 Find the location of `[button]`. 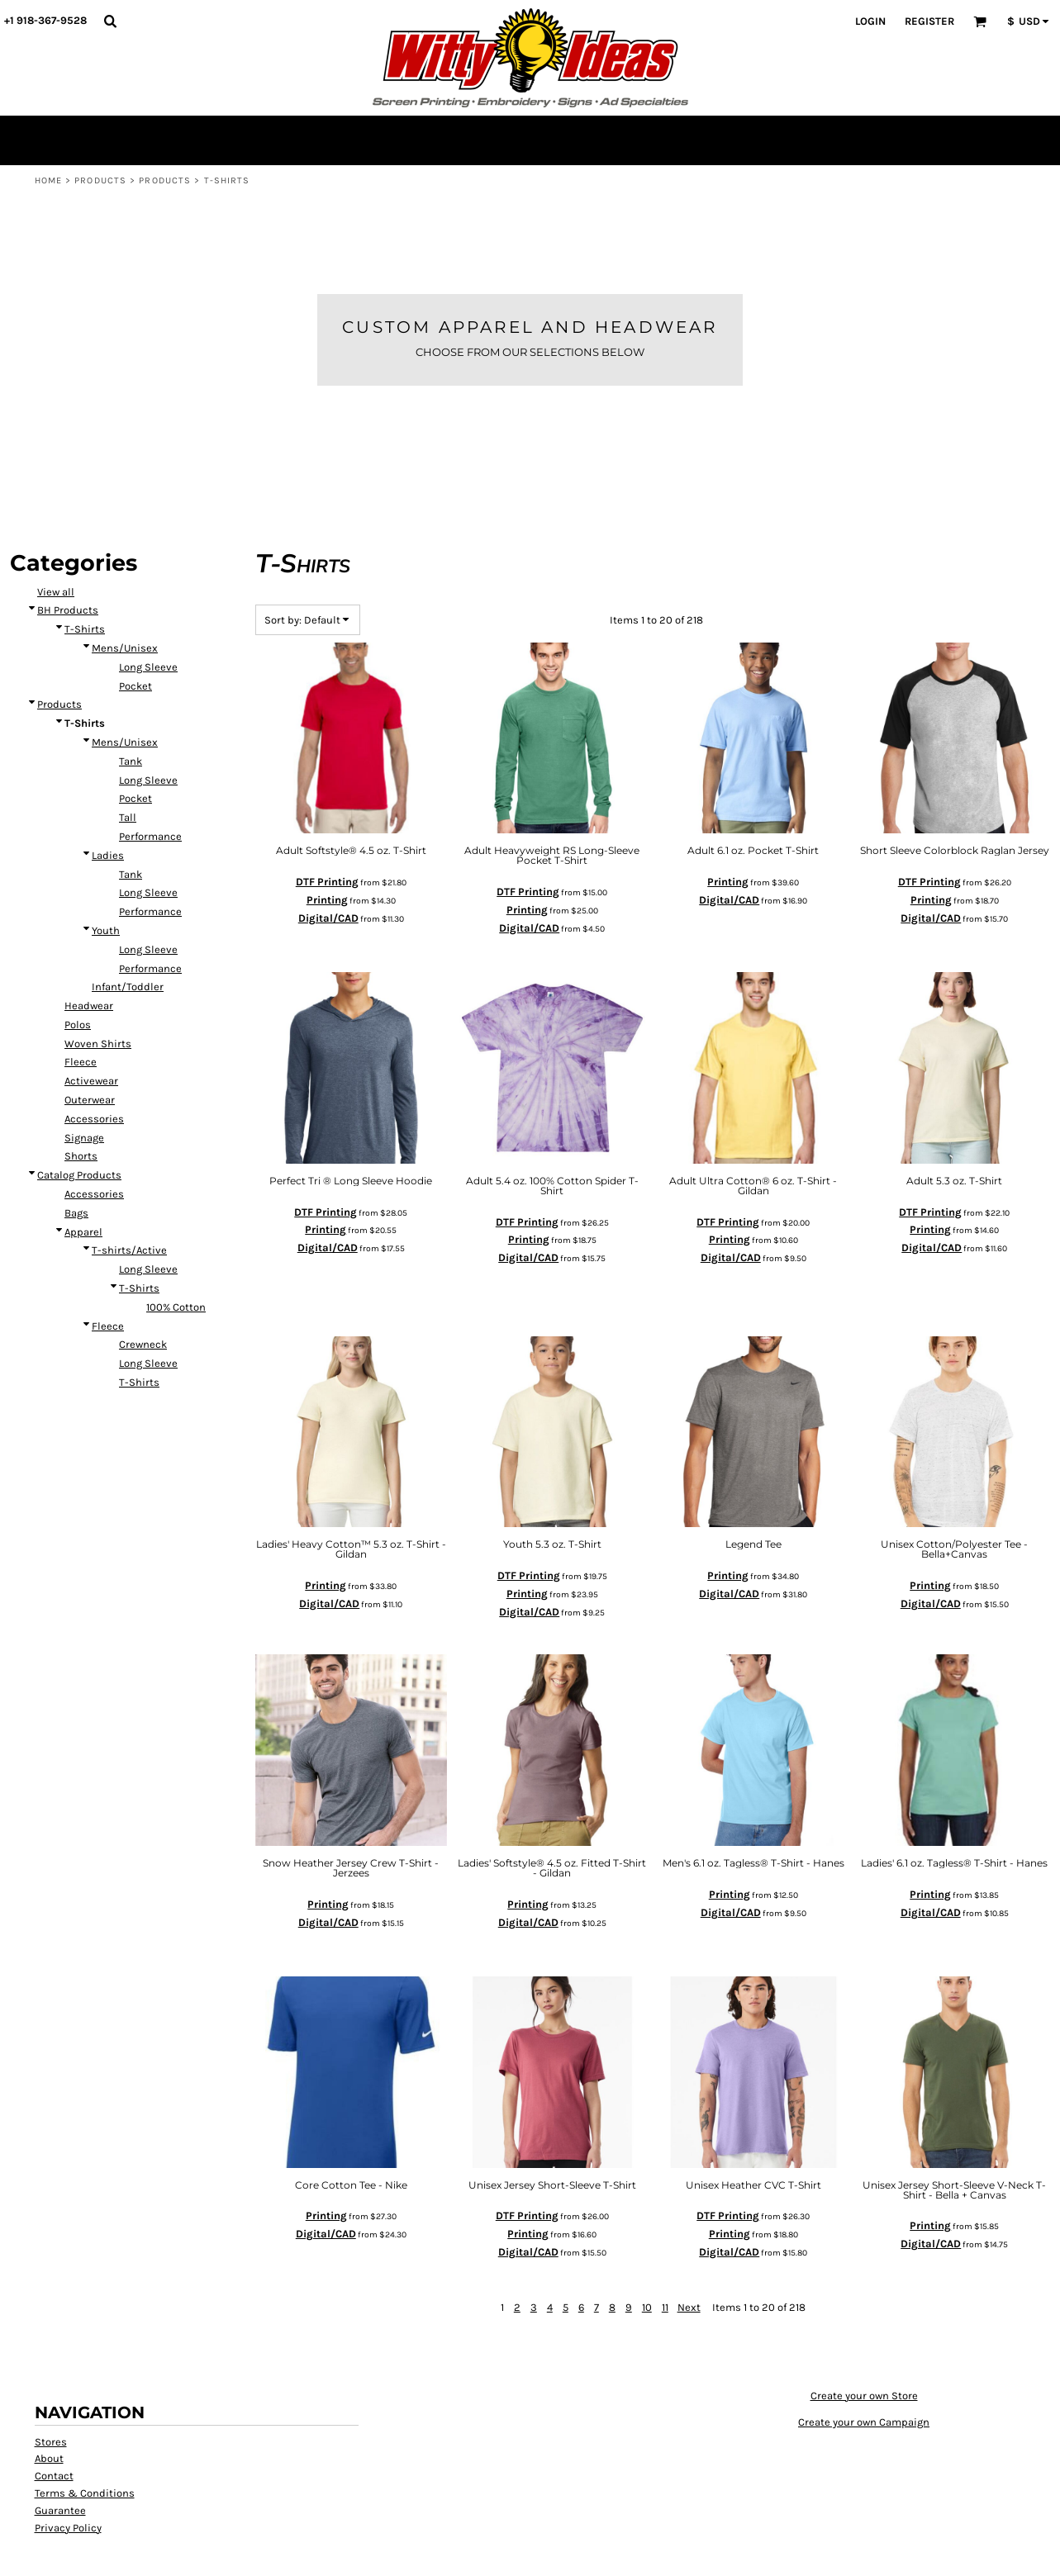

[button] is located at coordinates (109, 20).